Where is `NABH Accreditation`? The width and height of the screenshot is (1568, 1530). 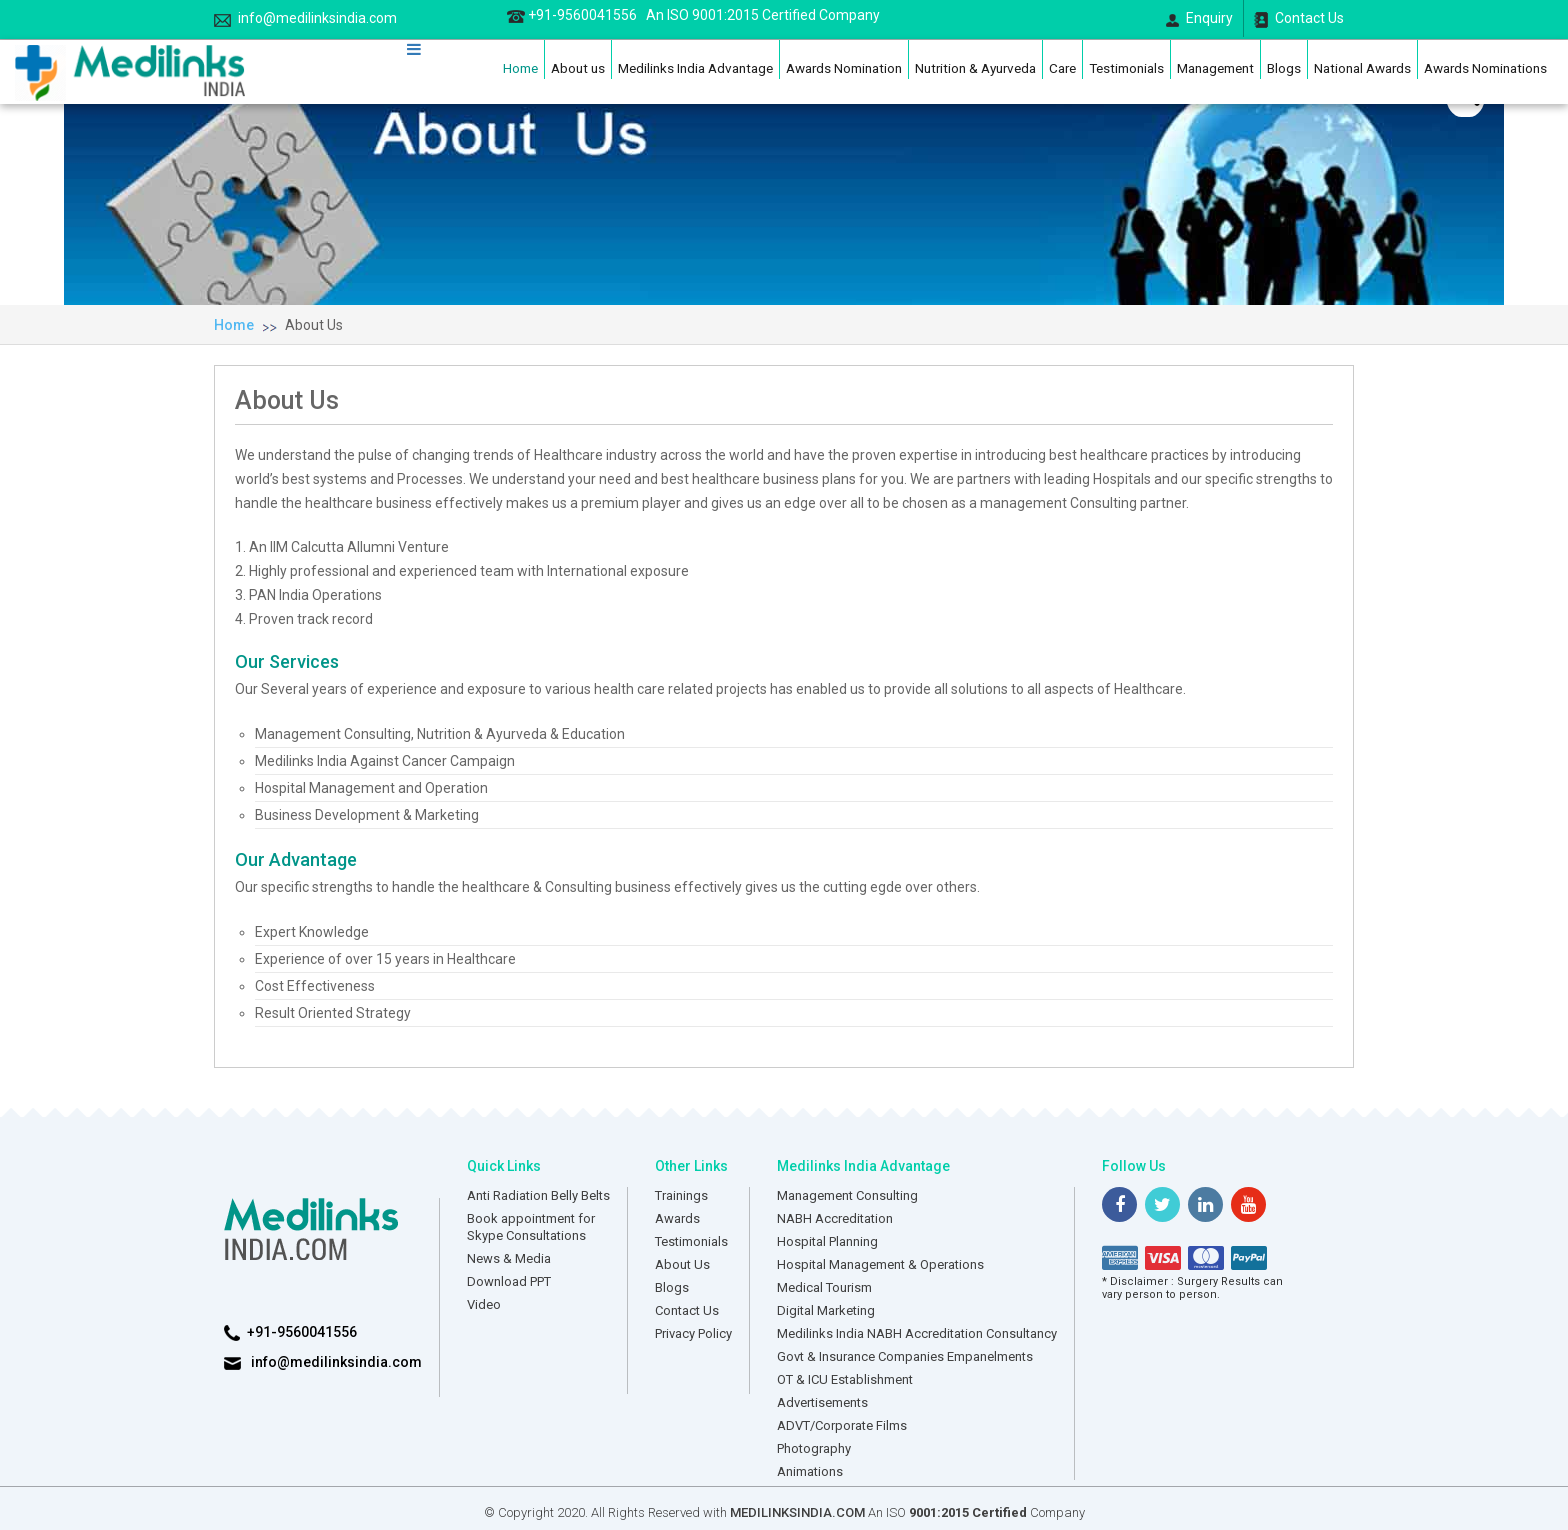
NABH Accreditation is located at coordinates (835, 1218).